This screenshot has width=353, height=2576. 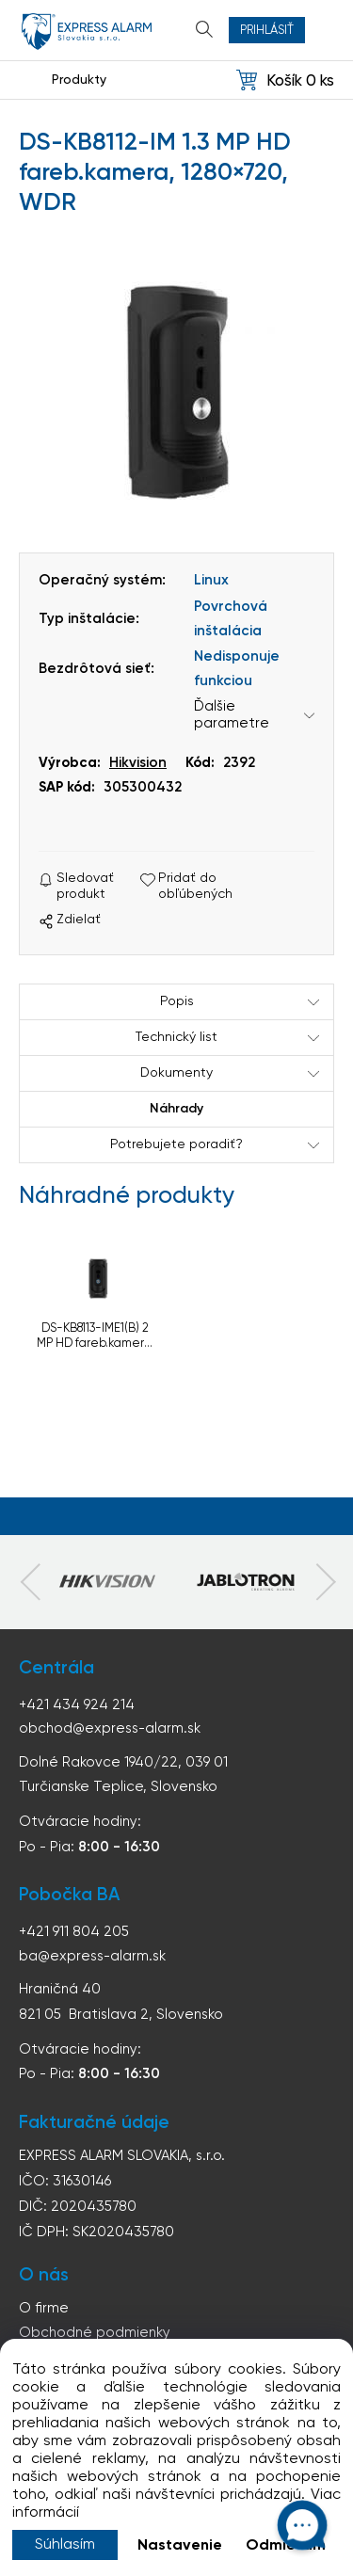 What do you see at coordinates (285, 80) in the screenshot?
I see `[Košík]` at bounding box center [285, 80].